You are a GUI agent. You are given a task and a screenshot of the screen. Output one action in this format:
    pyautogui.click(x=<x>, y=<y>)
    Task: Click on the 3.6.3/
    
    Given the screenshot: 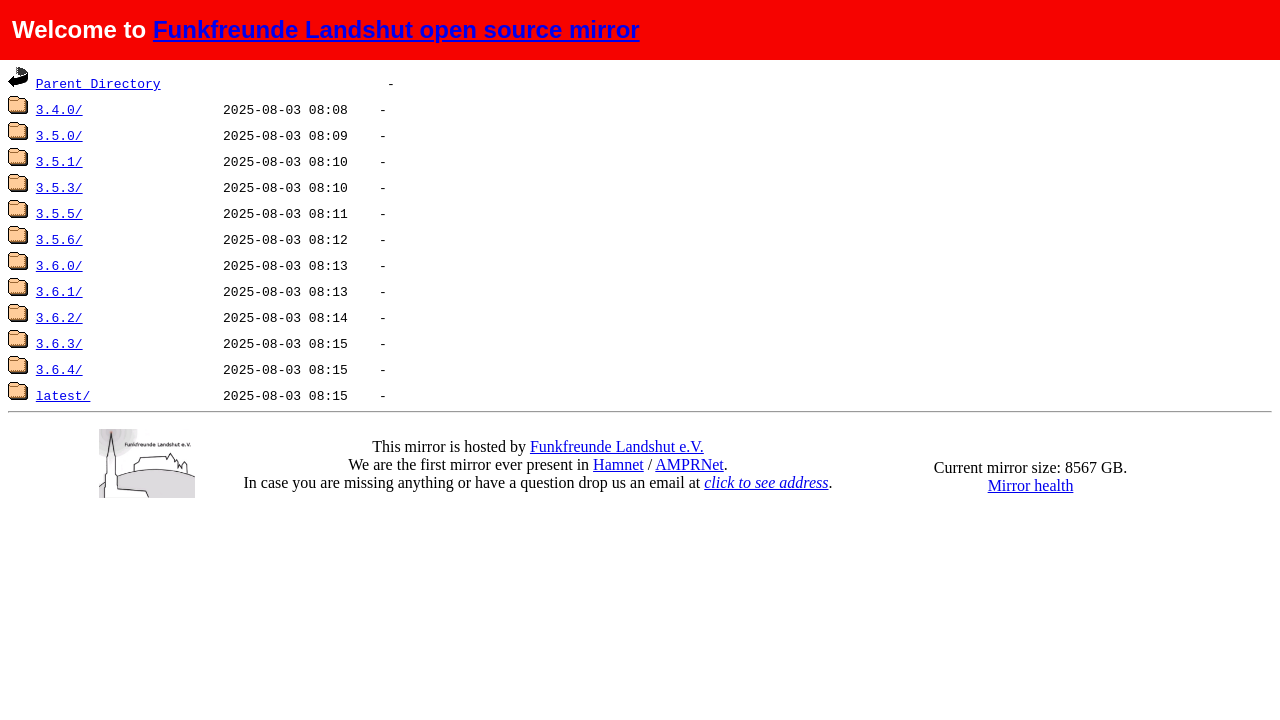 What is the action you would take?
    pyautogui.click(x=59, y=343)
    